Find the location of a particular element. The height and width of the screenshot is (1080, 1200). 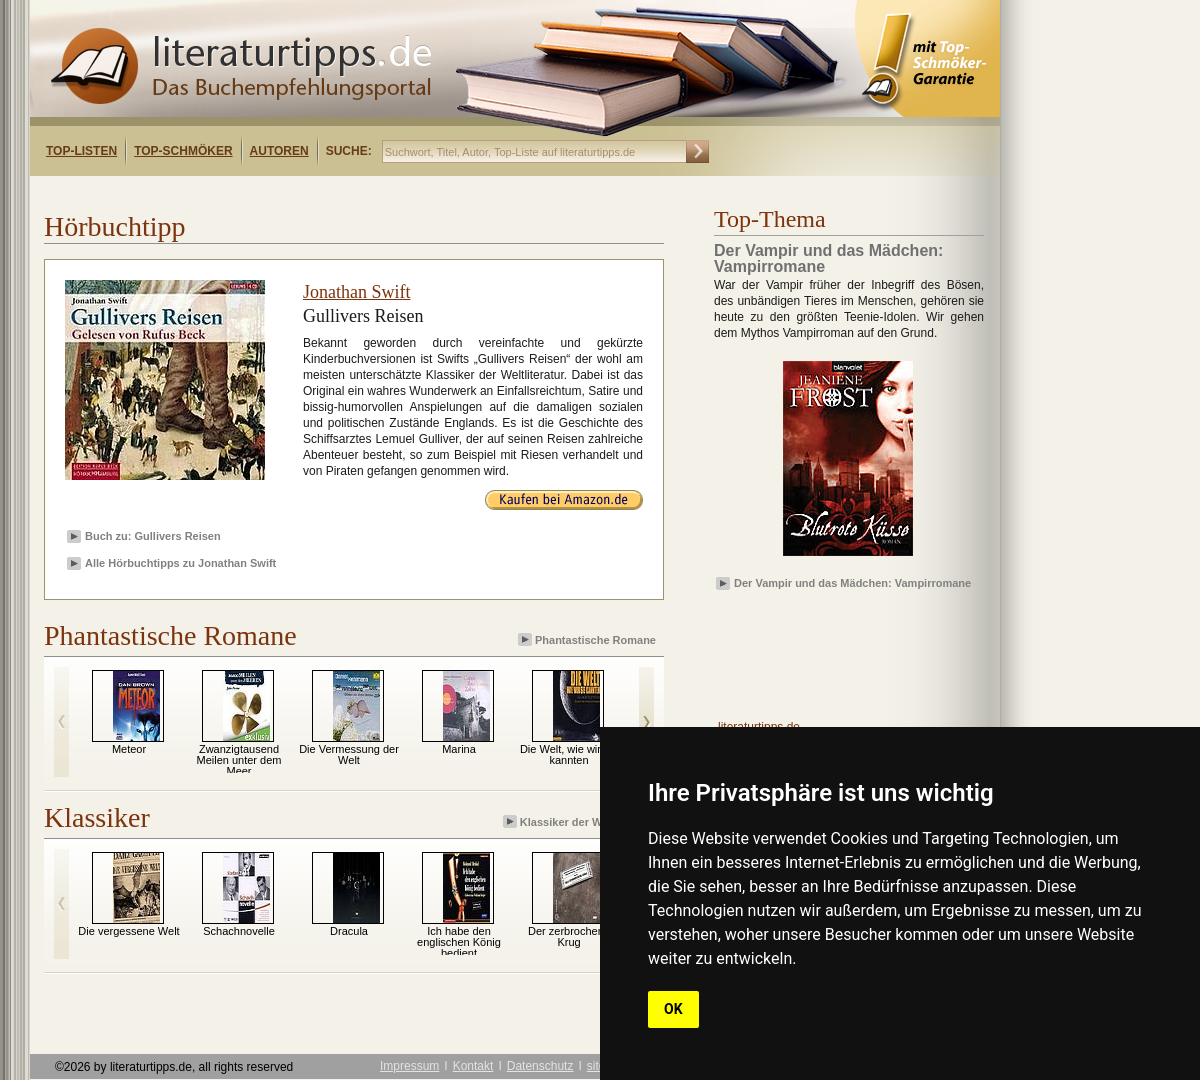

Phantastische Romane is located at coordinates (588, 639).